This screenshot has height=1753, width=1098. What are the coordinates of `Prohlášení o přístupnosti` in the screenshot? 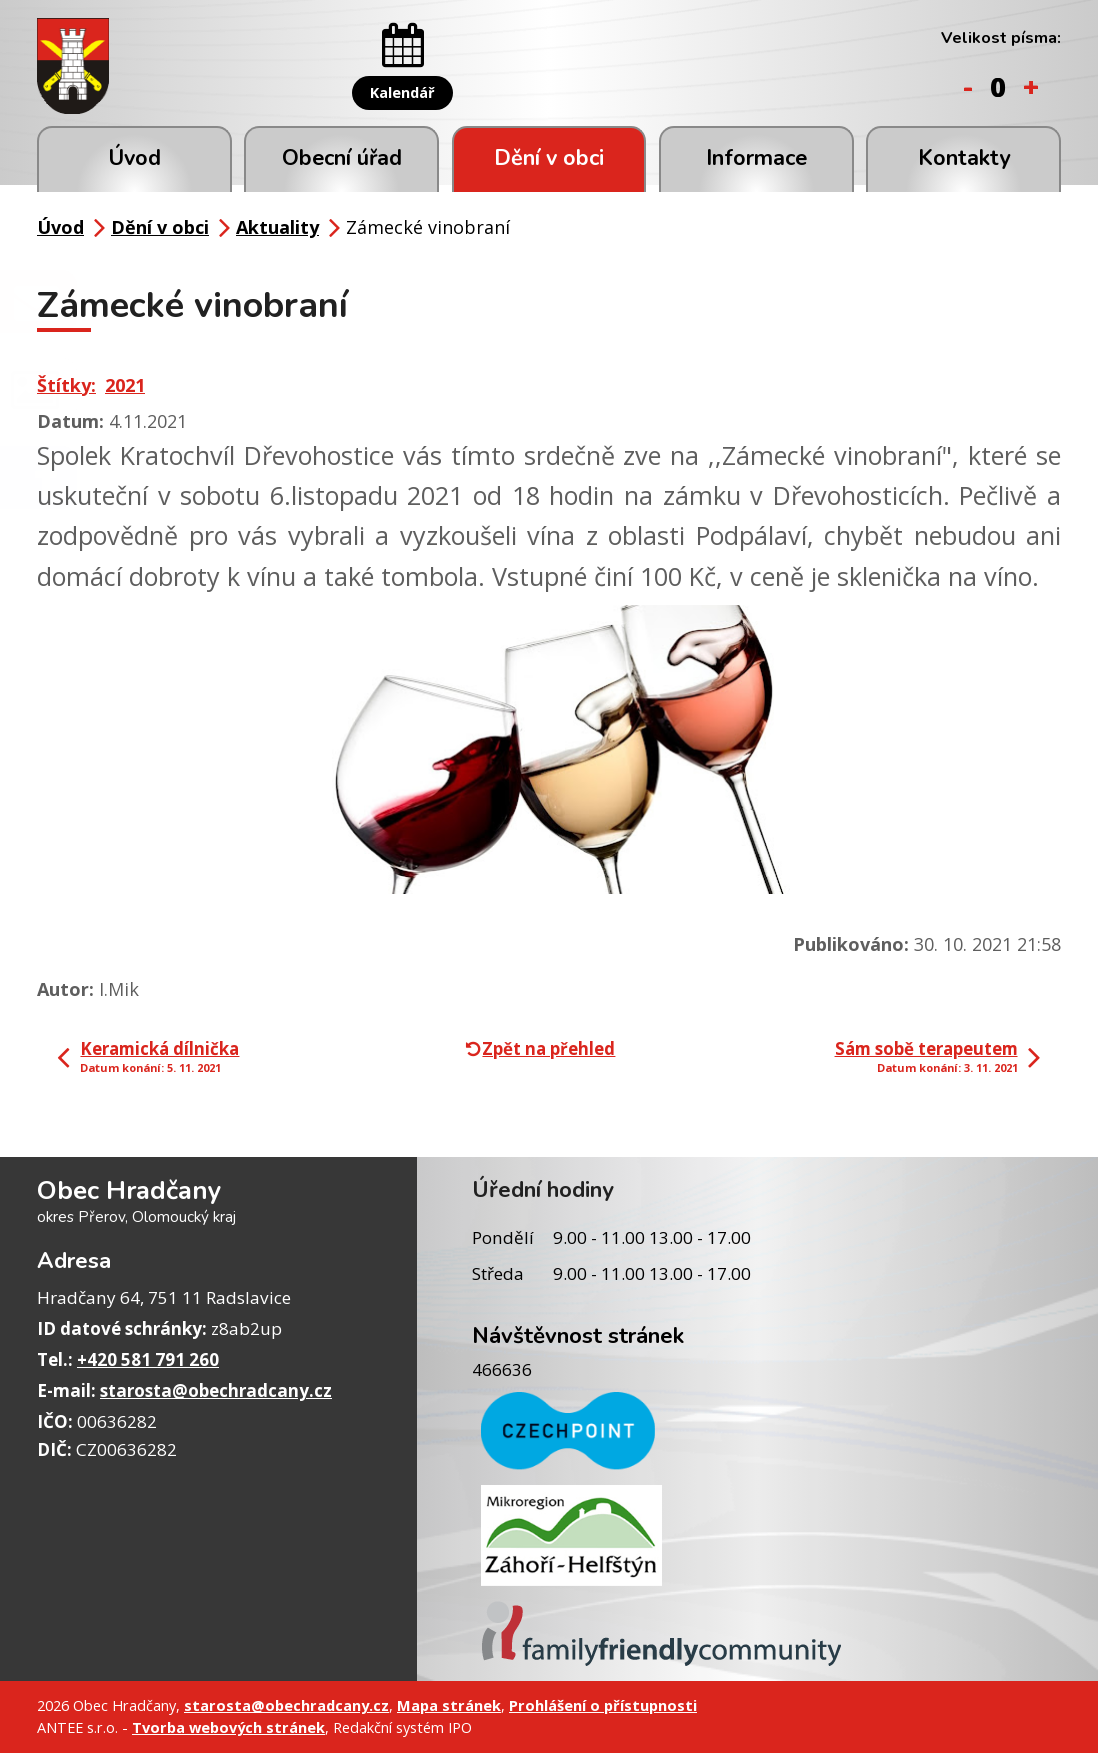 It's located at (603, 1705).